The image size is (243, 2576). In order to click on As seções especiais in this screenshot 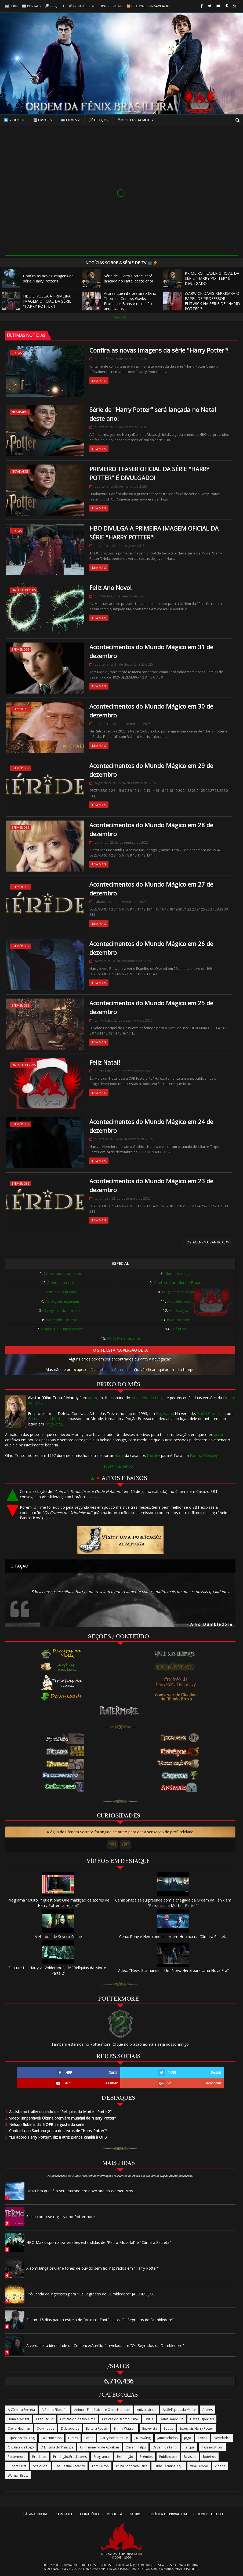, I will do `click(62, 1301)`.